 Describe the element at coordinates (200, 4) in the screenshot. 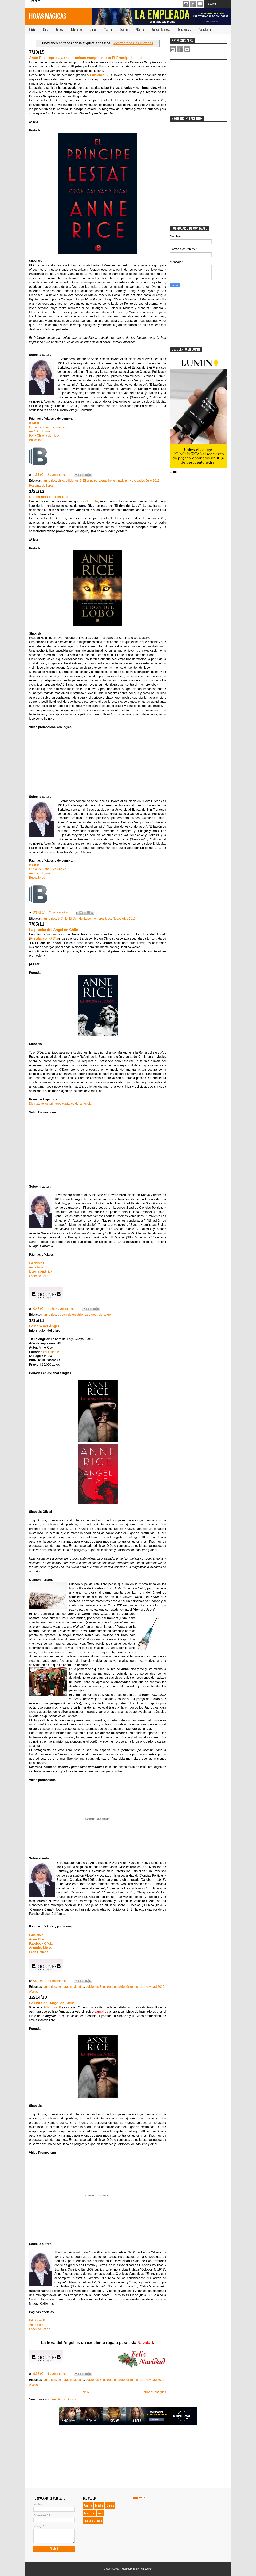

I see `Youtube` at that location.